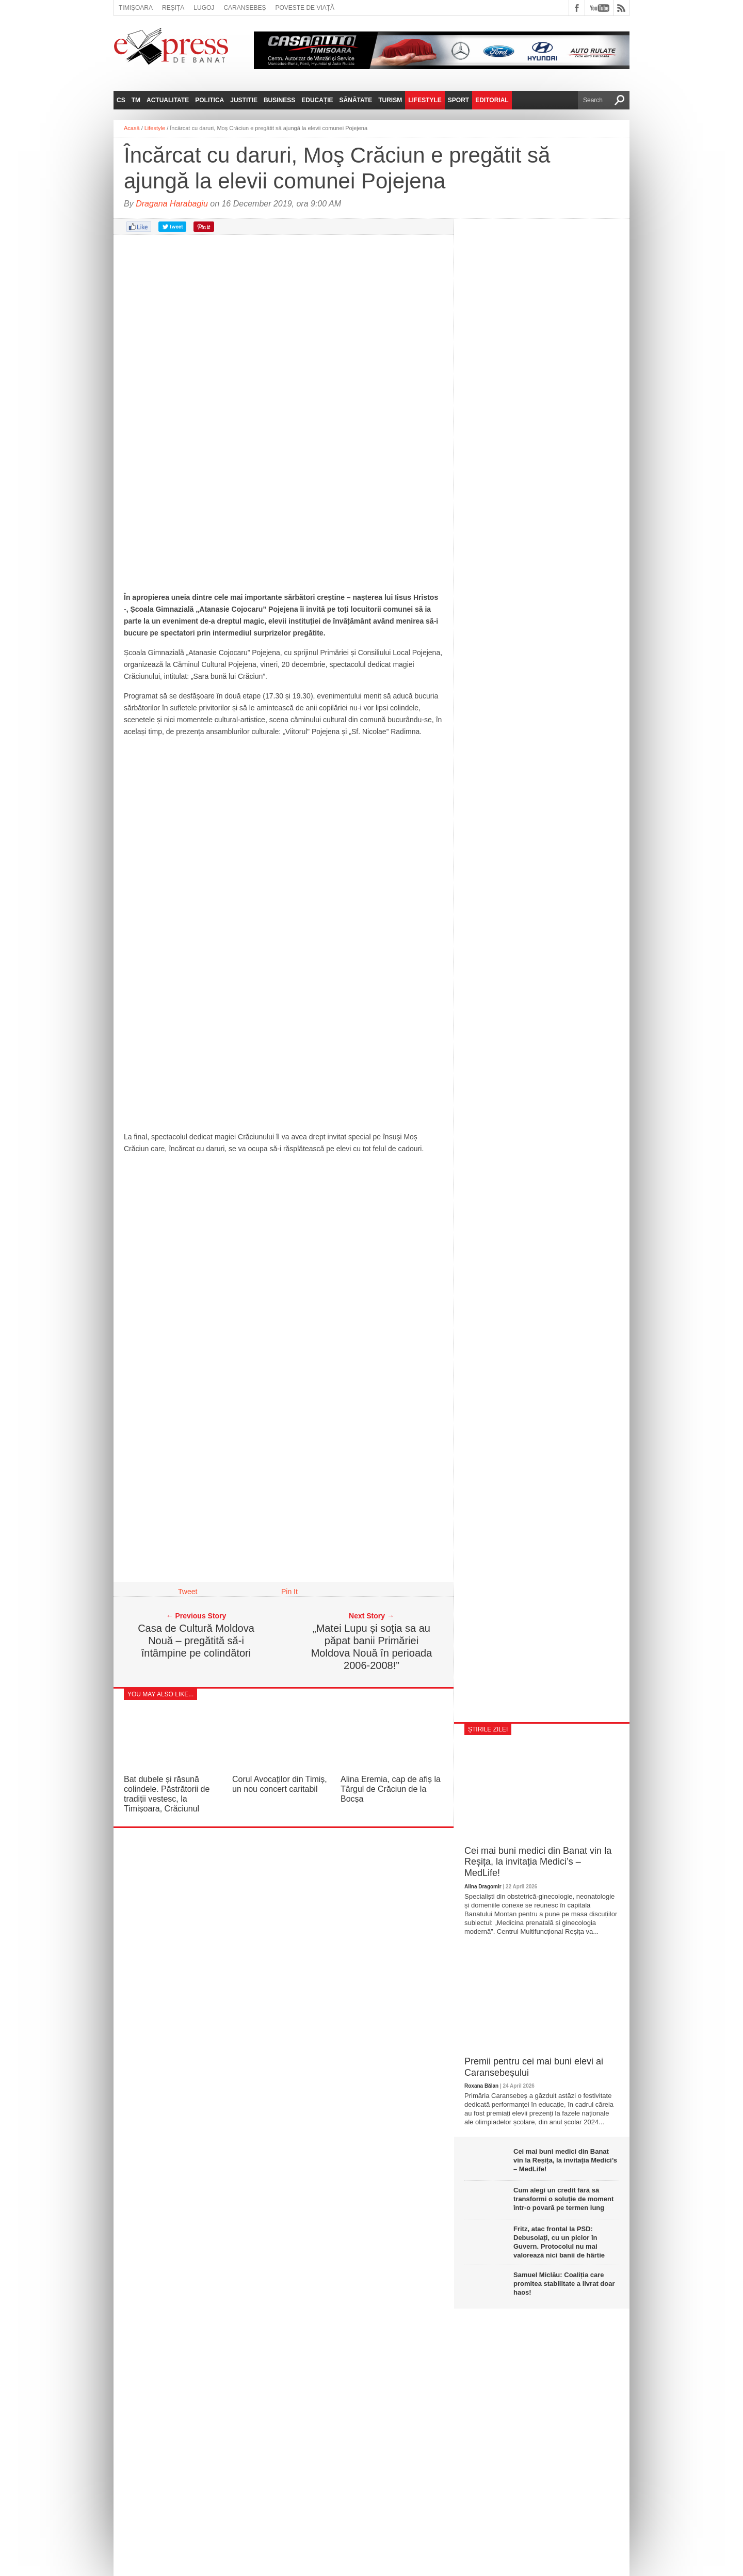 This screenshot has width=743, height=2576. Describe the element at coordinates (203, 7) in the screenshot. I see `Lugoj` at that location.